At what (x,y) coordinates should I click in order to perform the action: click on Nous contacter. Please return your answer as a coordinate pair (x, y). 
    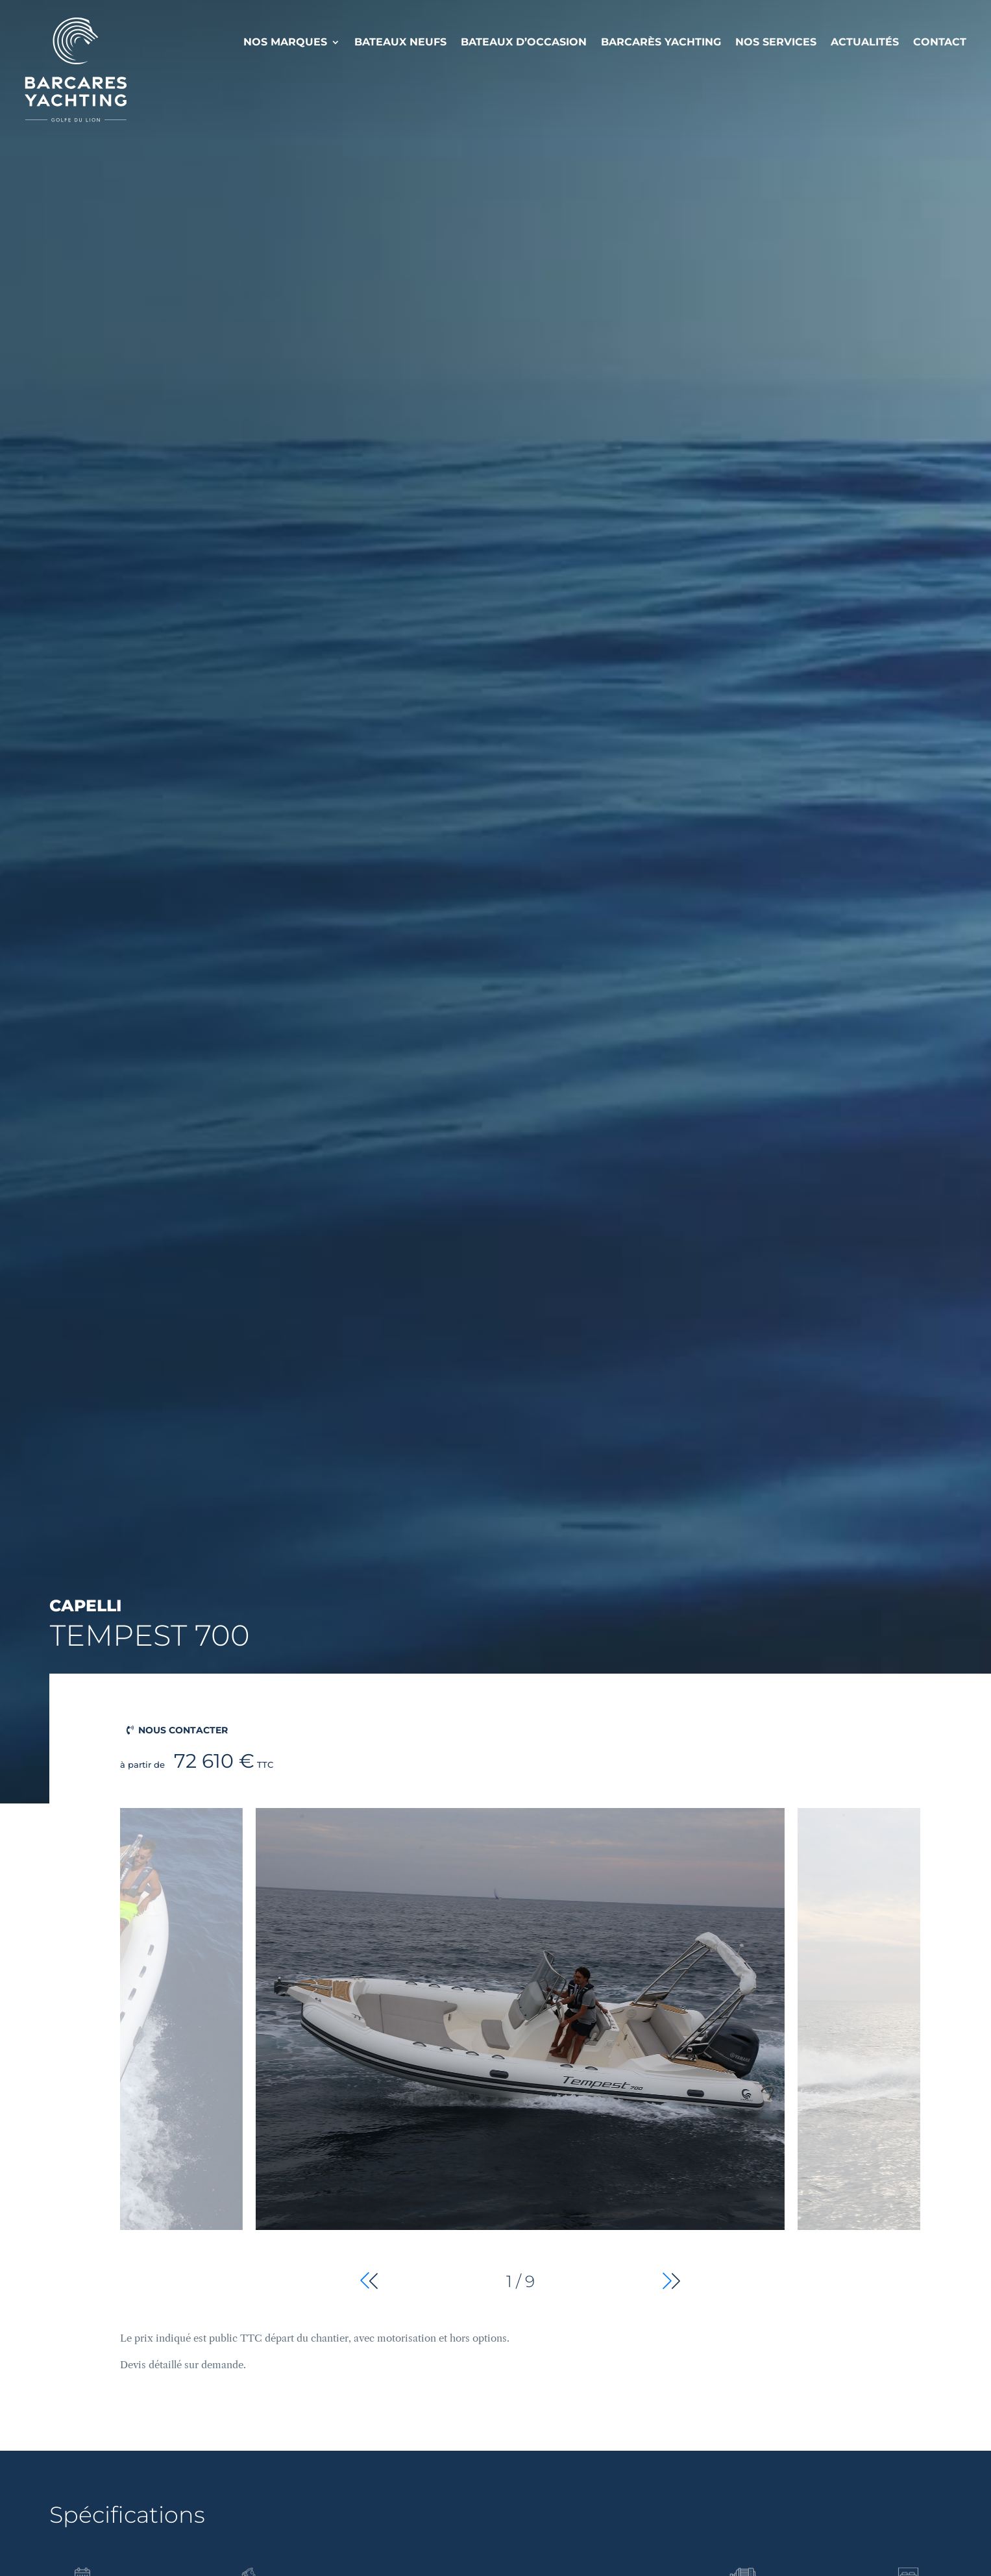
    Looking at the image, I should click on (183, 1730).